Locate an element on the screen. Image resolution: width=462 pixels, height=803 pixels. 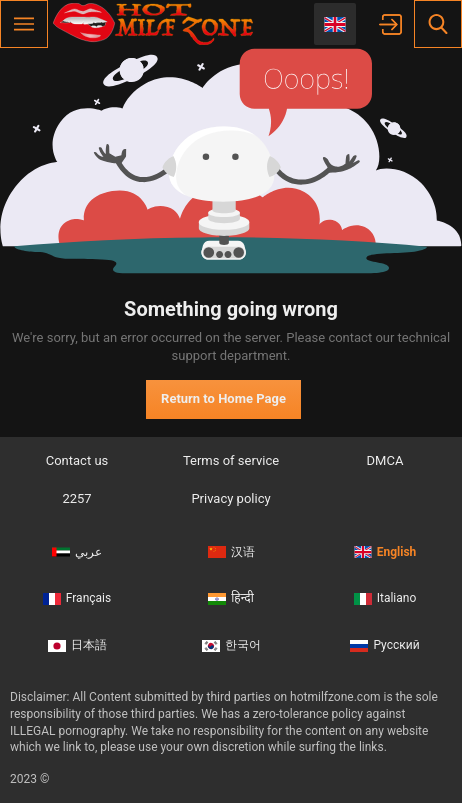
Contact us is located at coordinates (77, 460).